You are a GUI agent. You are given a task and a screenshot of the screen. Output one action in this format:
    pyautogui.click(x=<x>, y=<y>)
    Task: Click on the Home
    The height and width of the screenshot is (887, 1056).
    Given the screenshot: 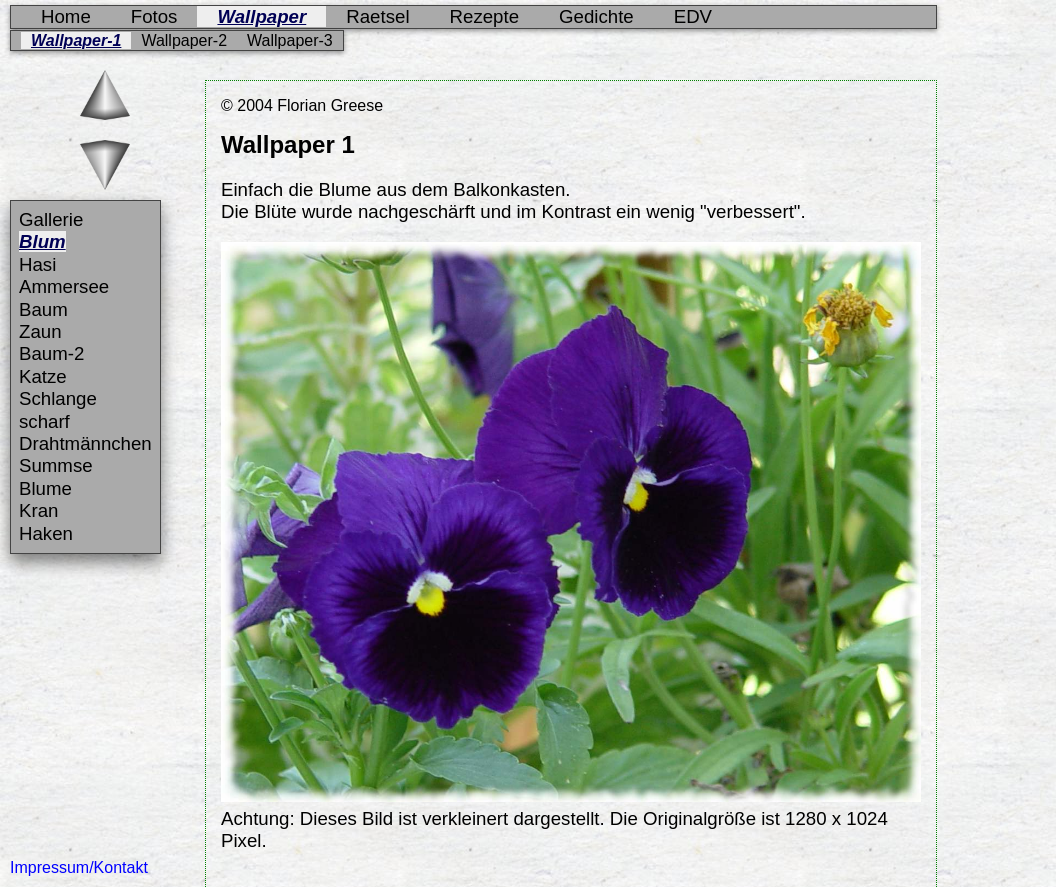 What is the action you would take?
    pyautogui.click(x=66, y=16)
    